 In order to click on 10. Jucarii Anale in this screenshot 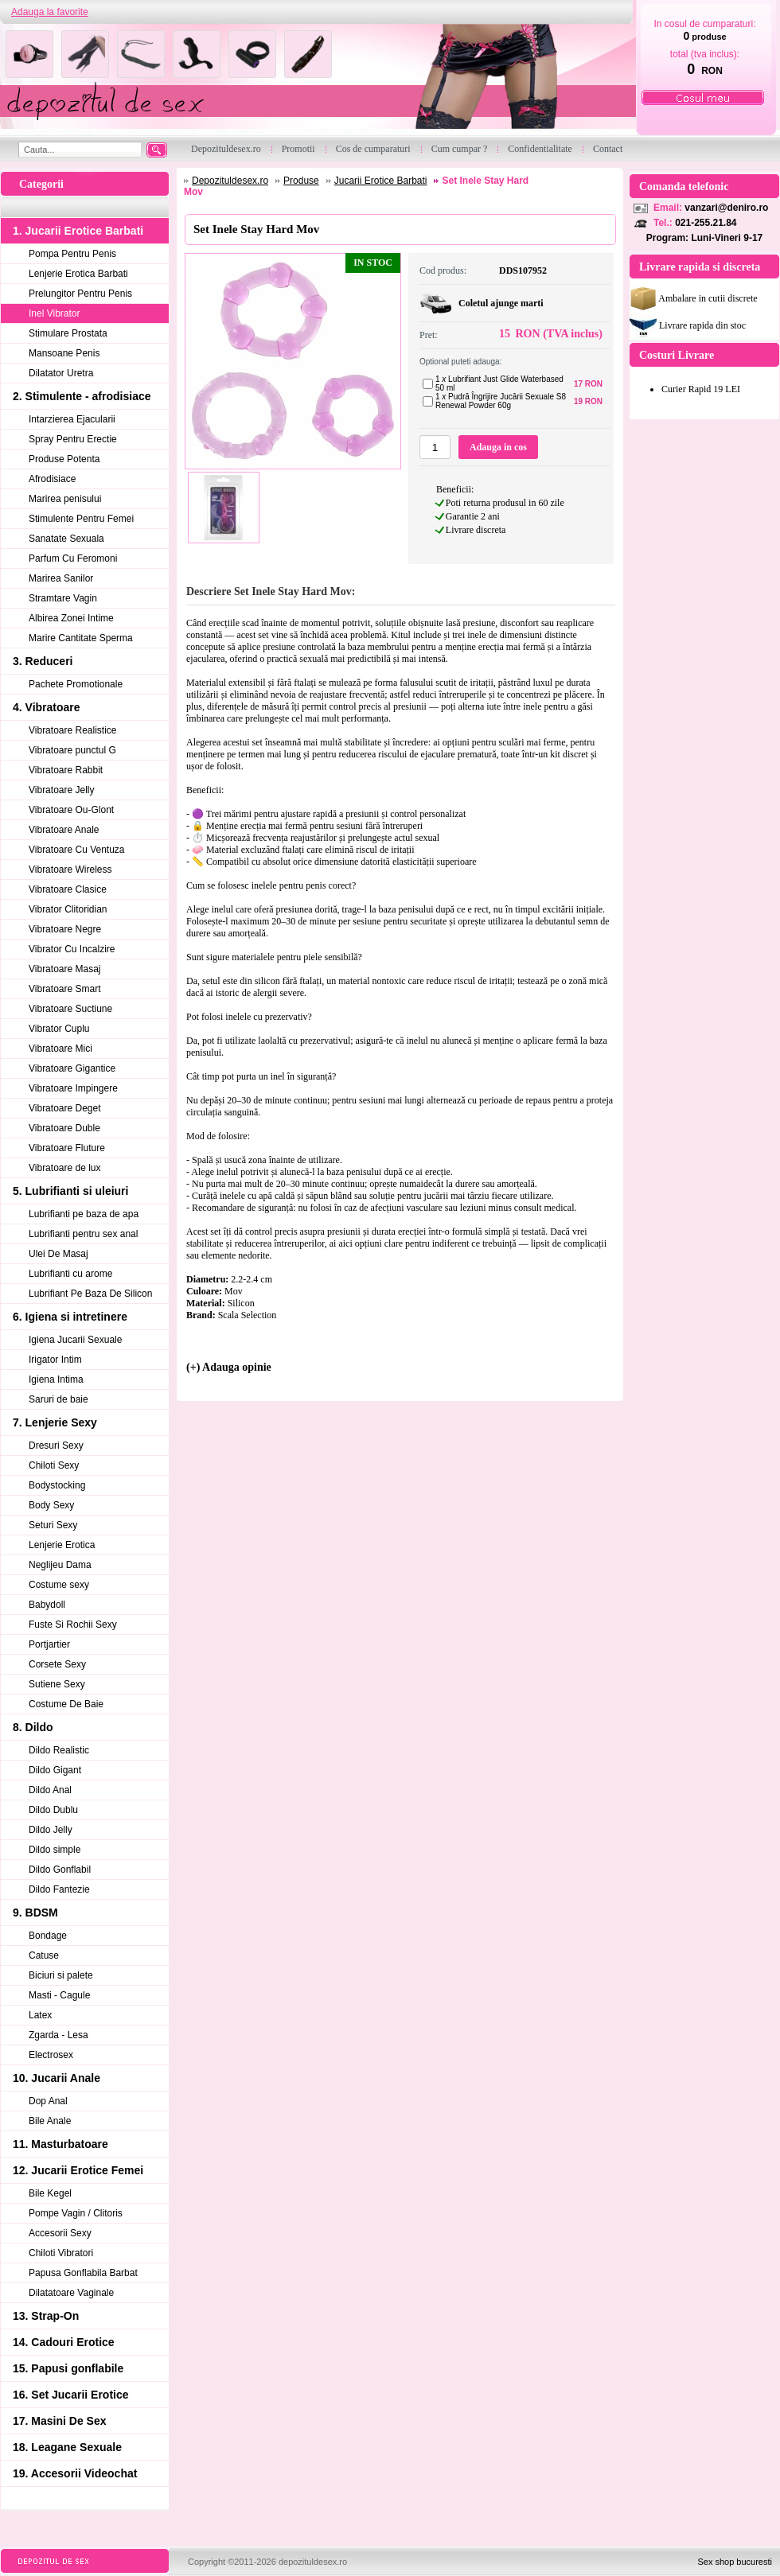, I will do `click(56, 2078)`.